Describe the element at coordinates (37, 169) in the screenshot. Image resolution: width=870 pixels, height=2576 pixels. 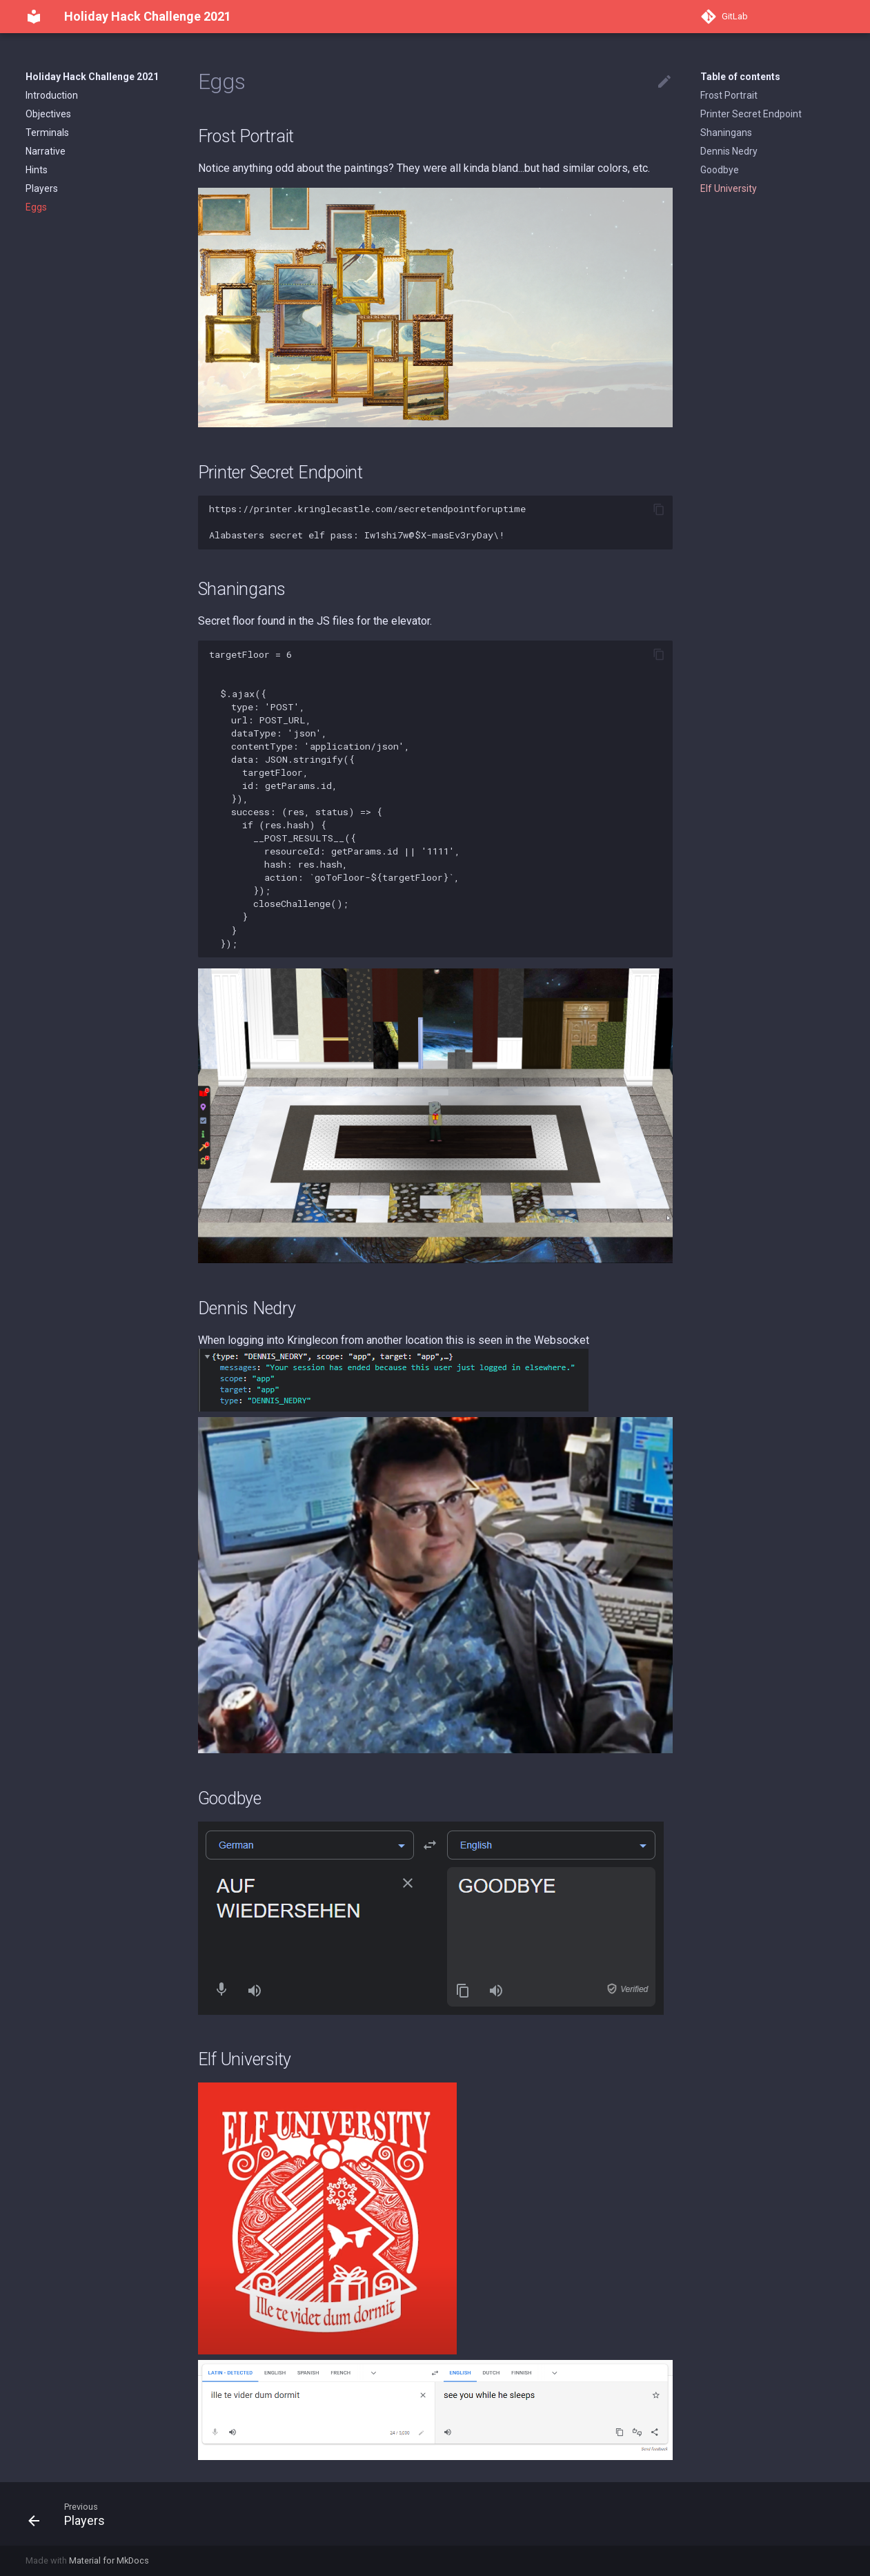
I see `Hints` at that location.